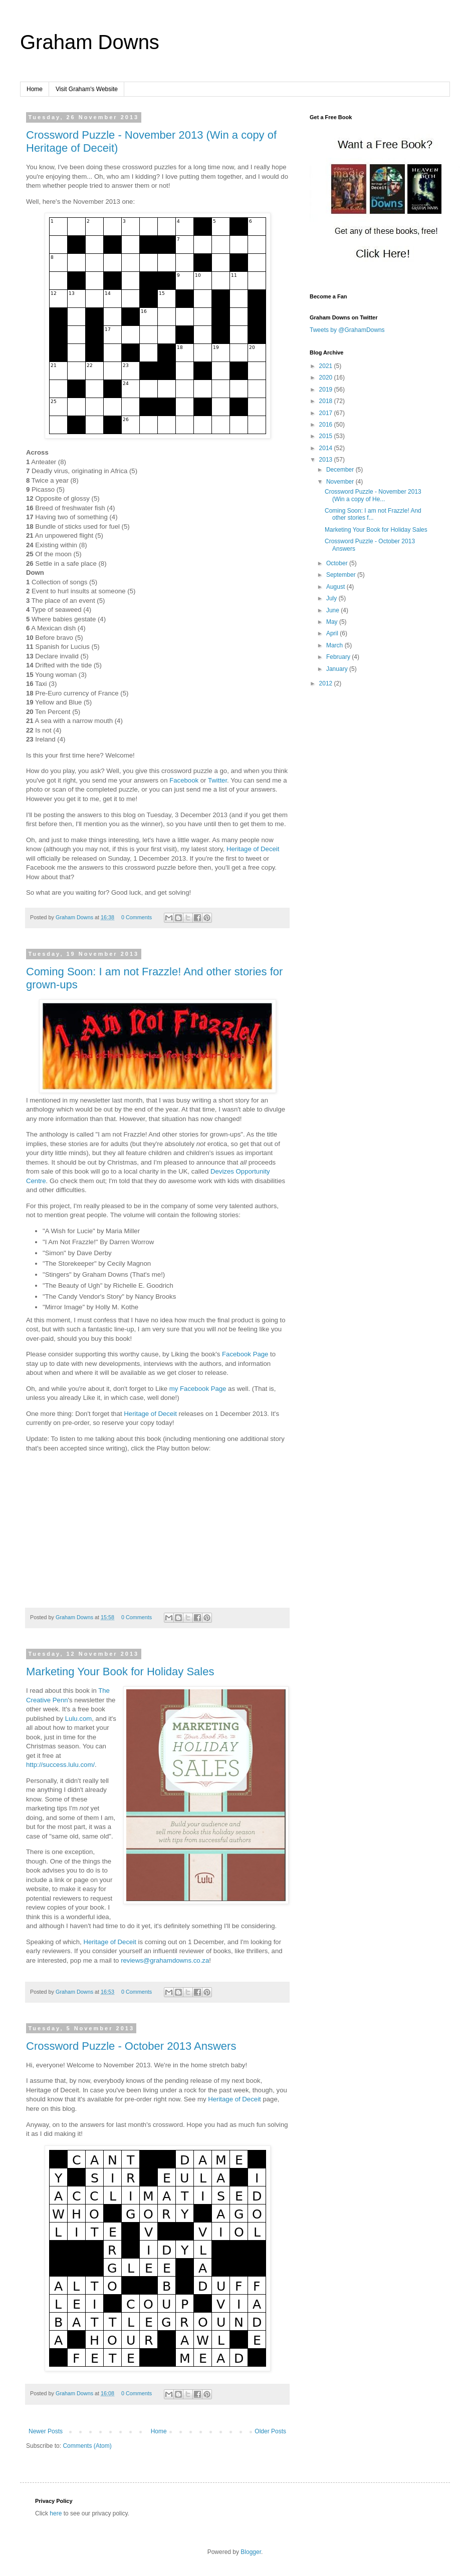 The image size is (470, 2576). I want to click on February, so click(339, 656).